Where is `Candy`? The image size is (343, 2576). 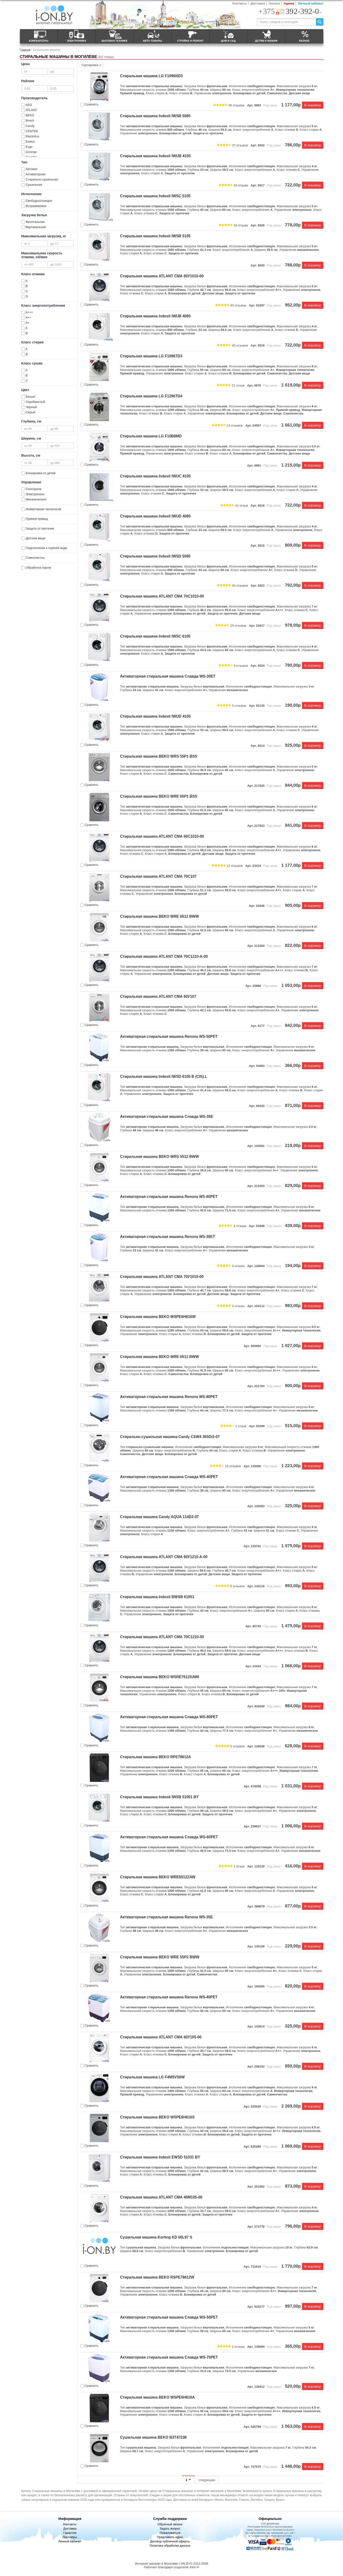
Candy is located at coordinates (30, 126).